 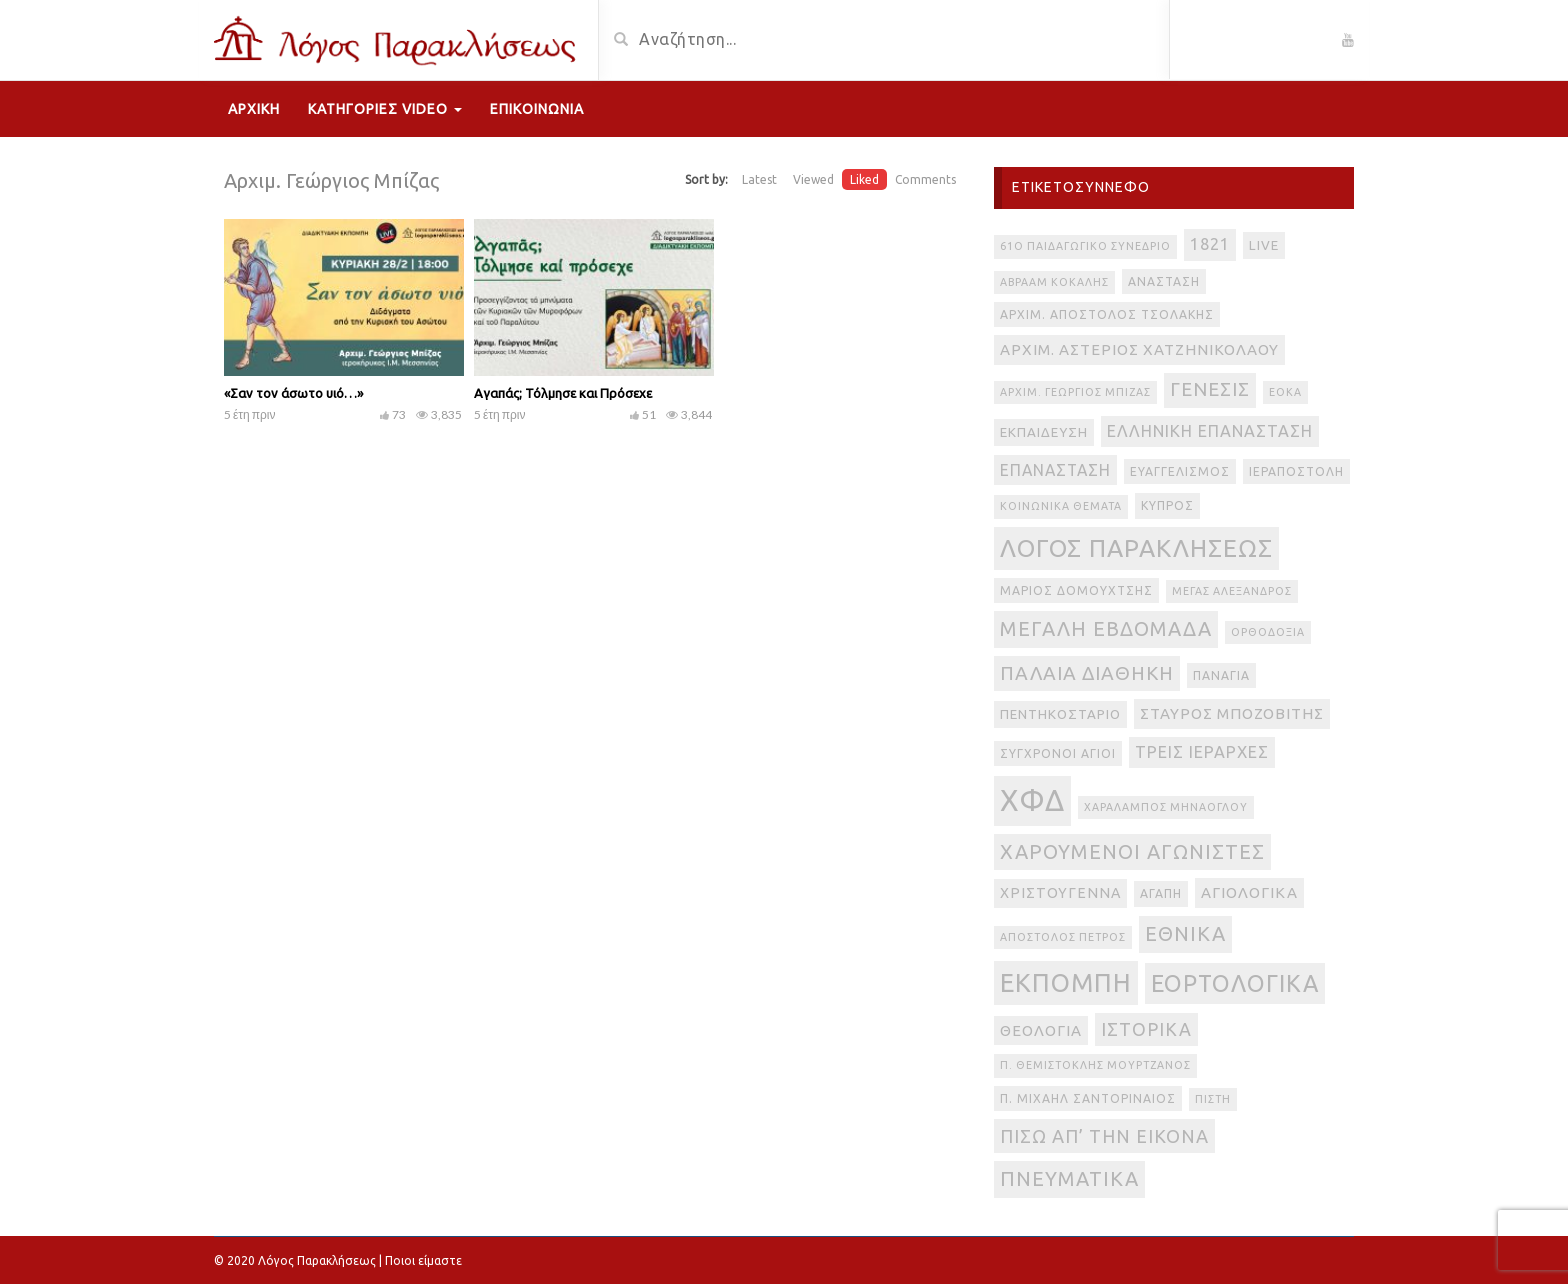 I want to click on Ποιοι είμαστε, so click(x=423, y=1260).